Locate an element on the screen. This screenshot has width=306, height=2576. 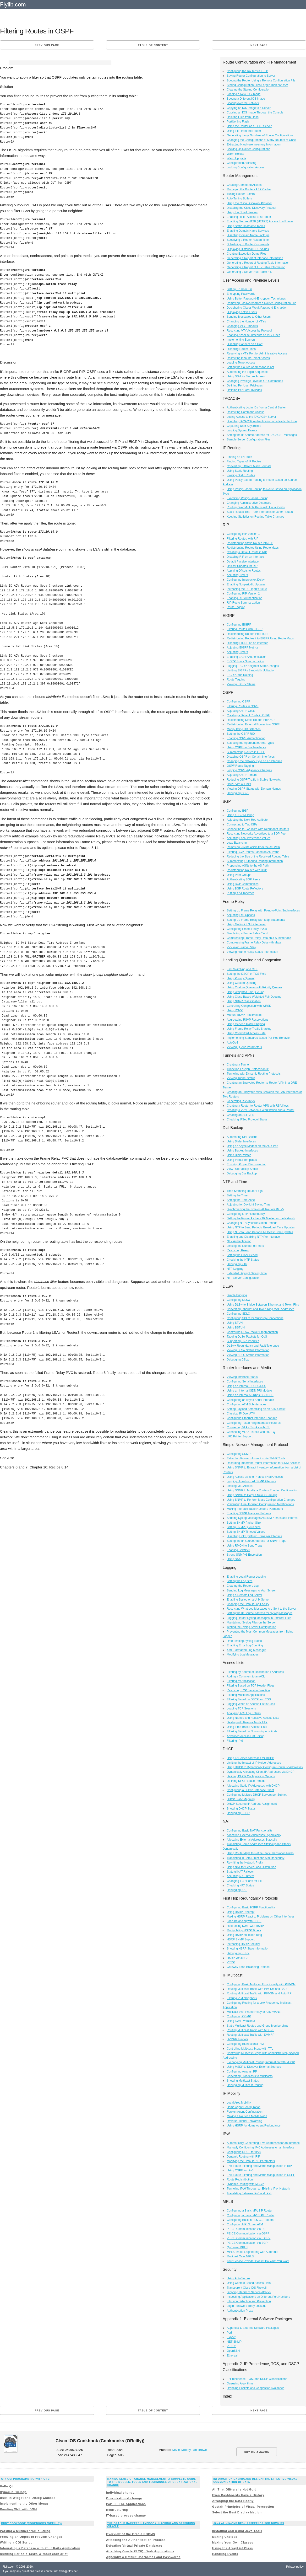
Manipulating HSRP Timers is located at coordinates (244, 1930).